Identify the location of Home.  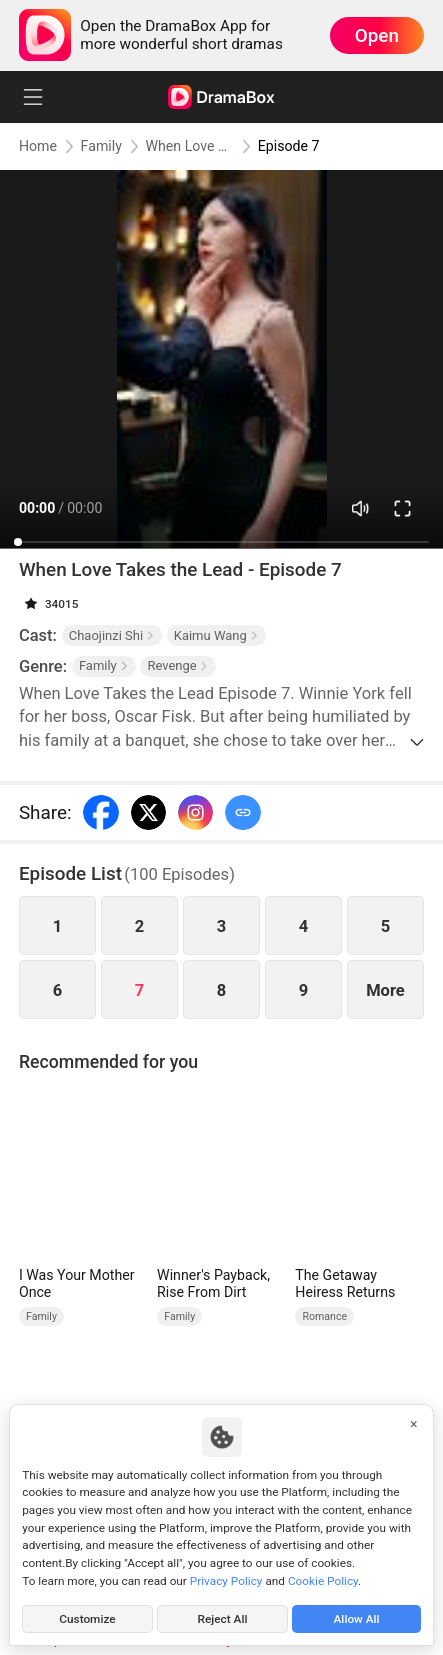
(38, 146).